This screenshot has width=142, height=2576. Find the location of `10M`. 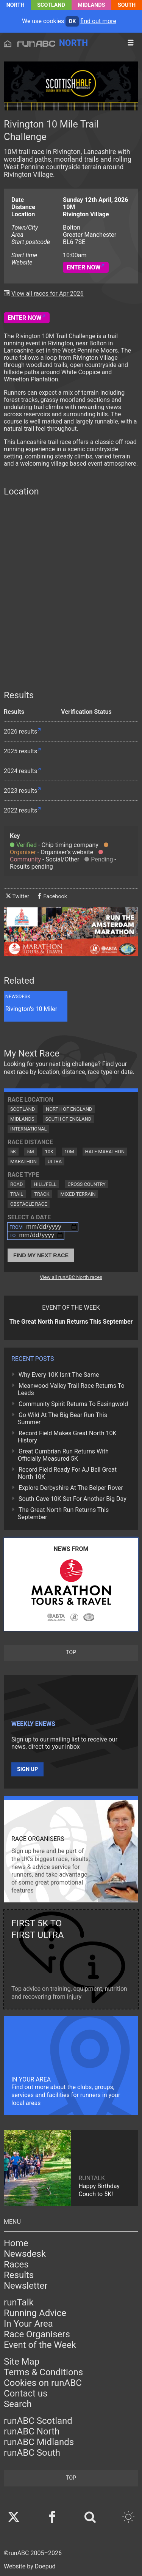

10M is located at coordinates (69, 1151).